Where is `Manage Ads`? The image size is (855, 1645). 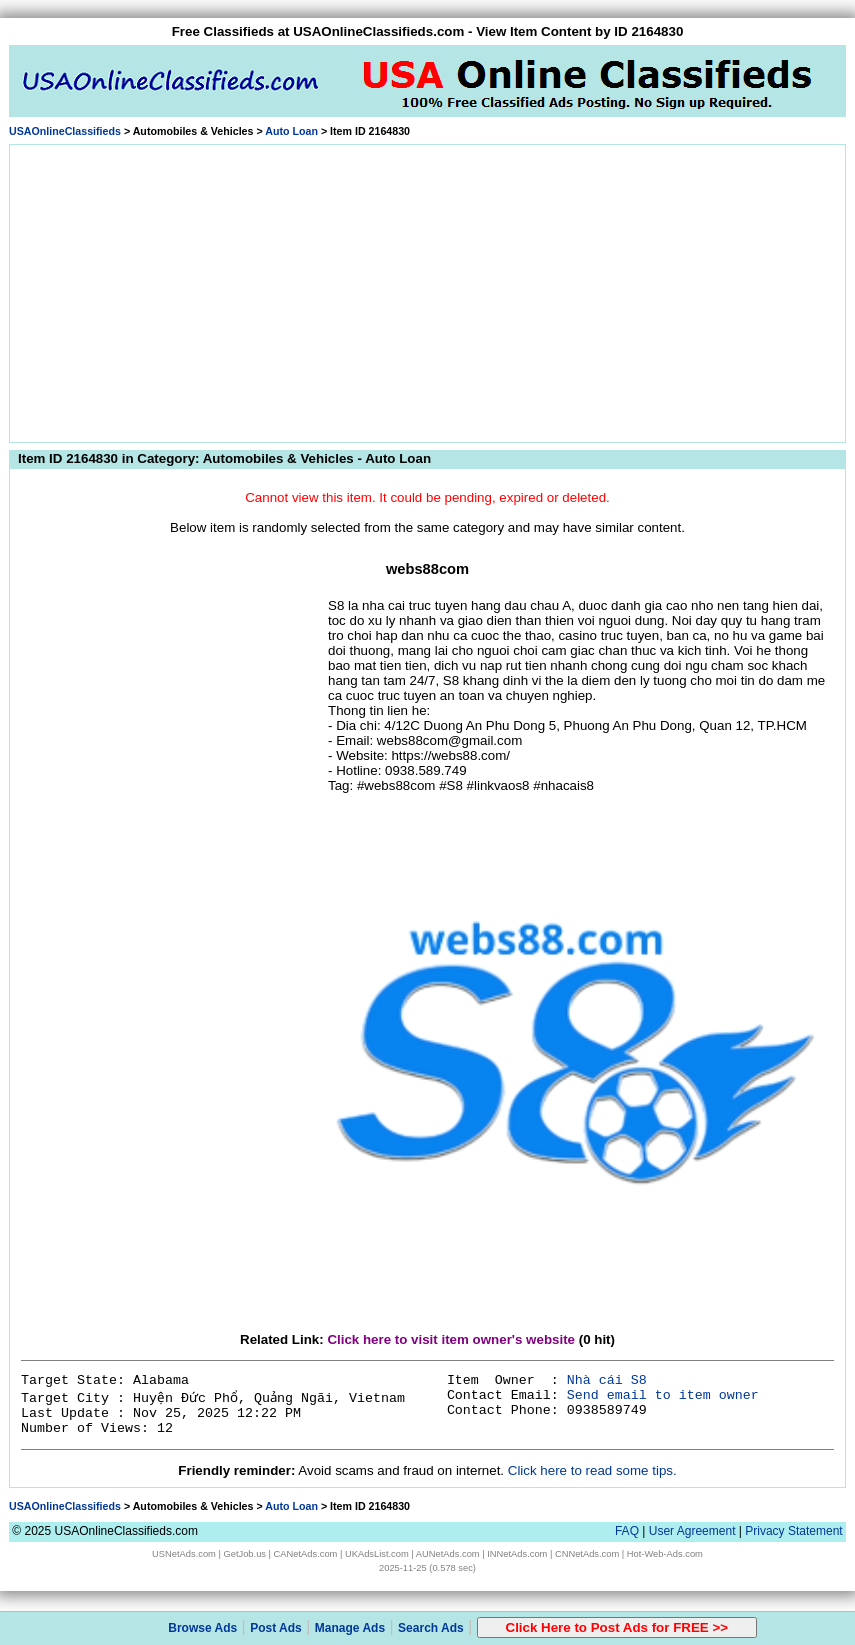
Manage Ads is located at coordinates (350, 1628).